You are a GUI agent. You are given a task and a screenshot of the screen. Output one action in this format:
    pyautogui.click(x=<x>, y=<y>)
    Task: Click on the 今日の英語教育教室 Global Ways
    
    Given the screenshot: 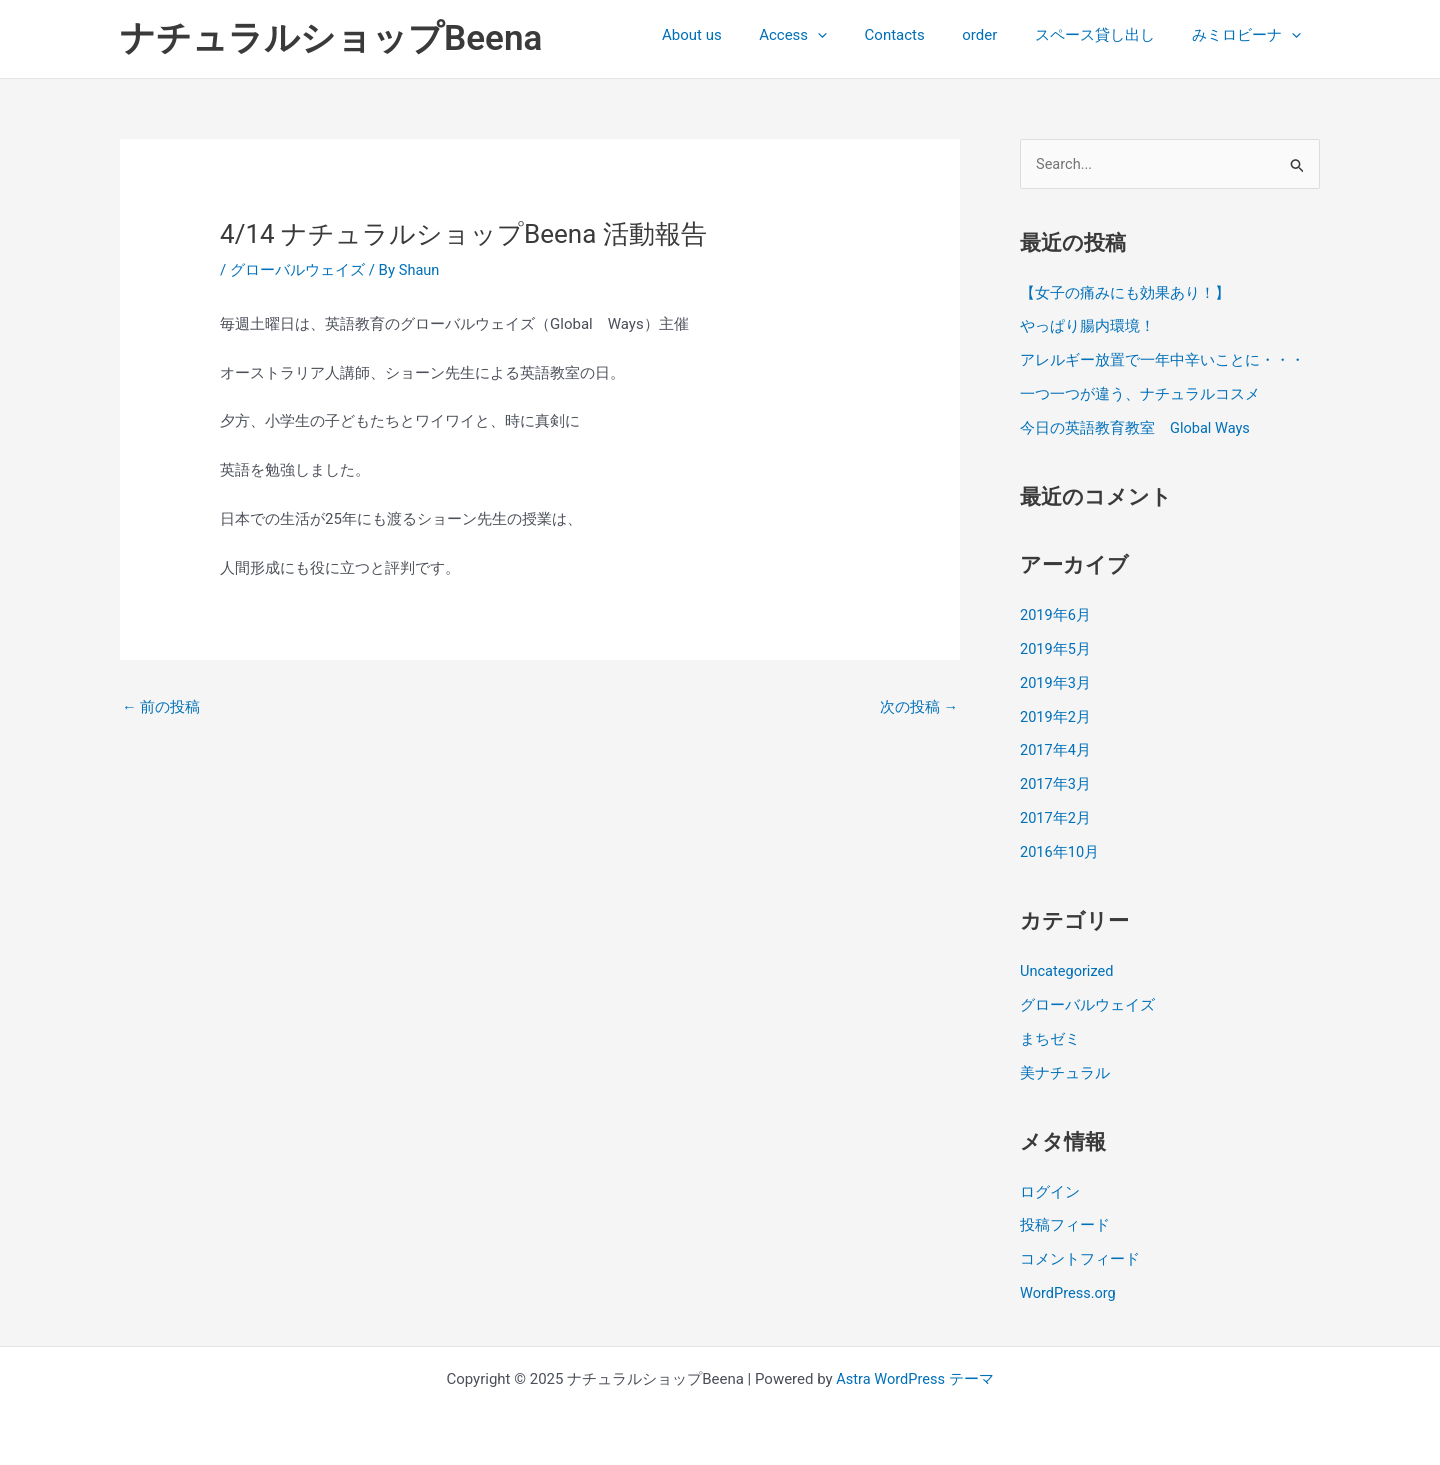 What is the action you would take?
    pyautogui.click(x=1136, y=428)
    